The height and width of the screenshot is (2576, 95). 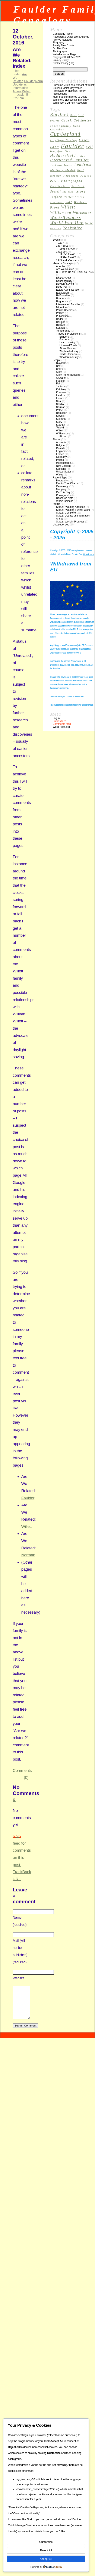 What do you see at coordinates (57, 239) in the screenshot?
I see `Events` at bounding box center [57, 239].